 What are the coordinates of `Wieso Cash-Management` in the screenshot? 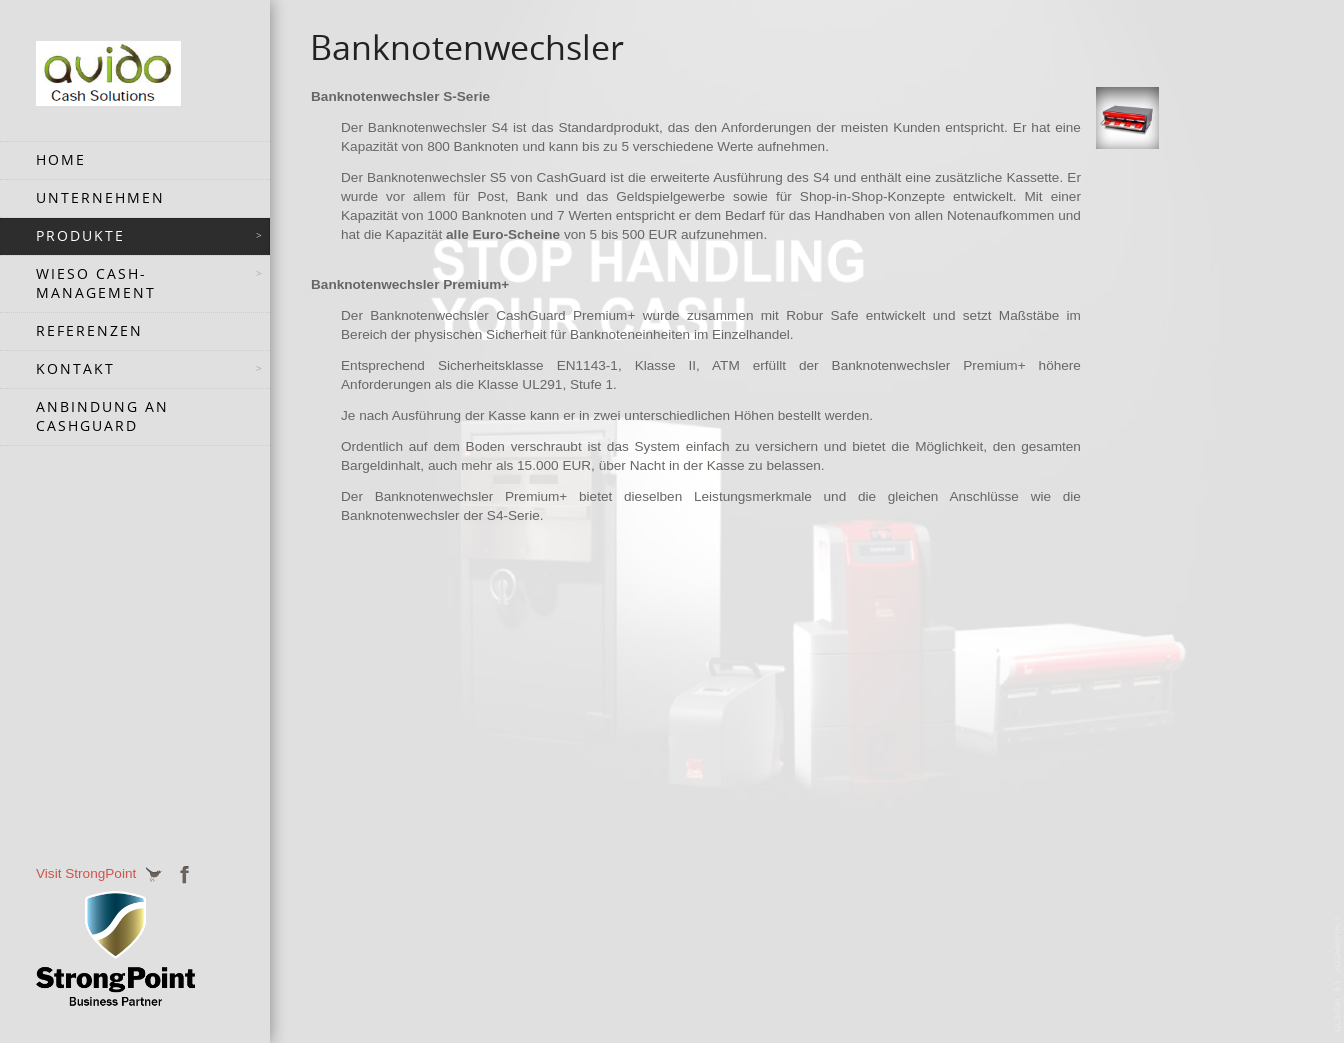 It's located at (96, 283).